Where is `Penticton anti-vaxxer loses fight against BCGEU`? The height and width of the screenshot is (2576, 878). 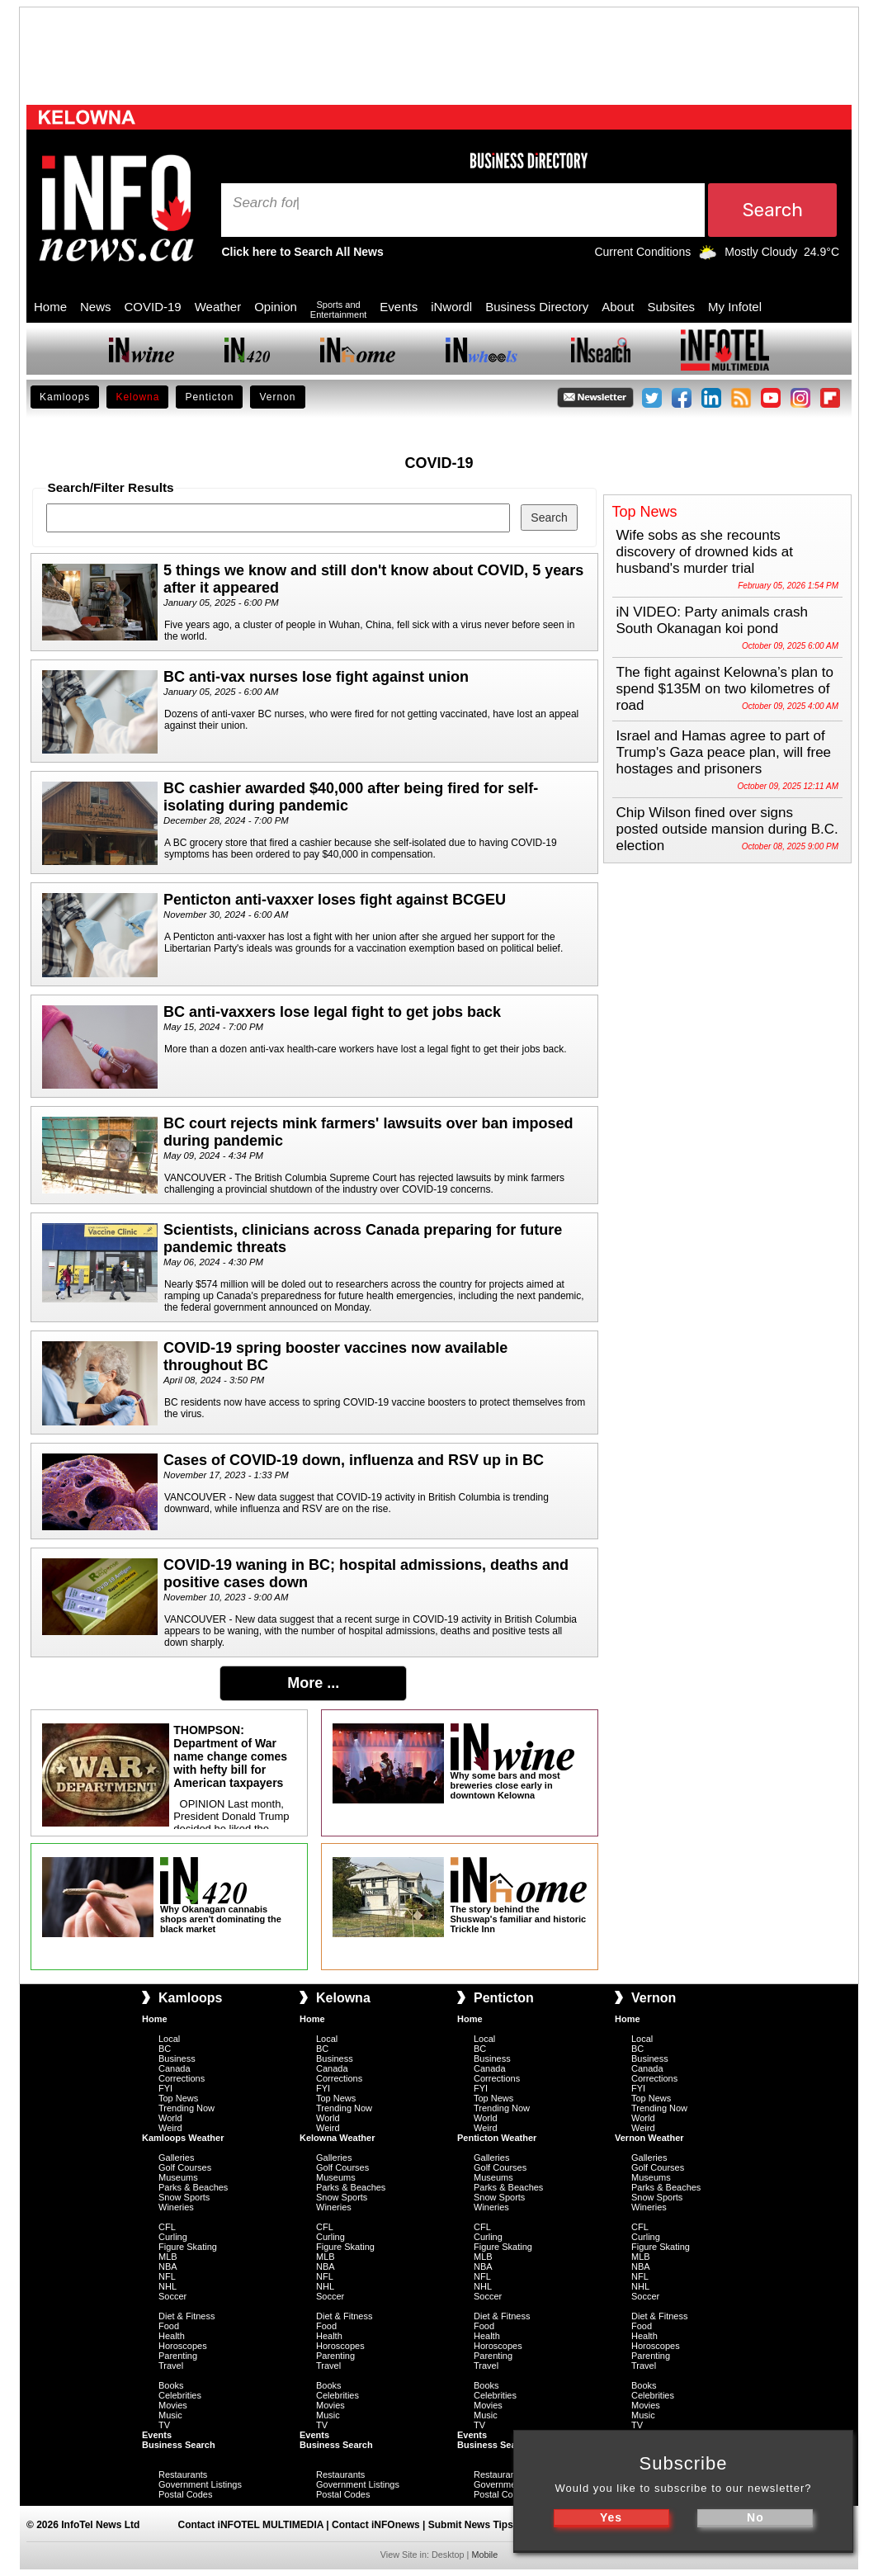
Penticton anti-vaxxer loses fight against BCGEU is located at coordinates (334, 899).